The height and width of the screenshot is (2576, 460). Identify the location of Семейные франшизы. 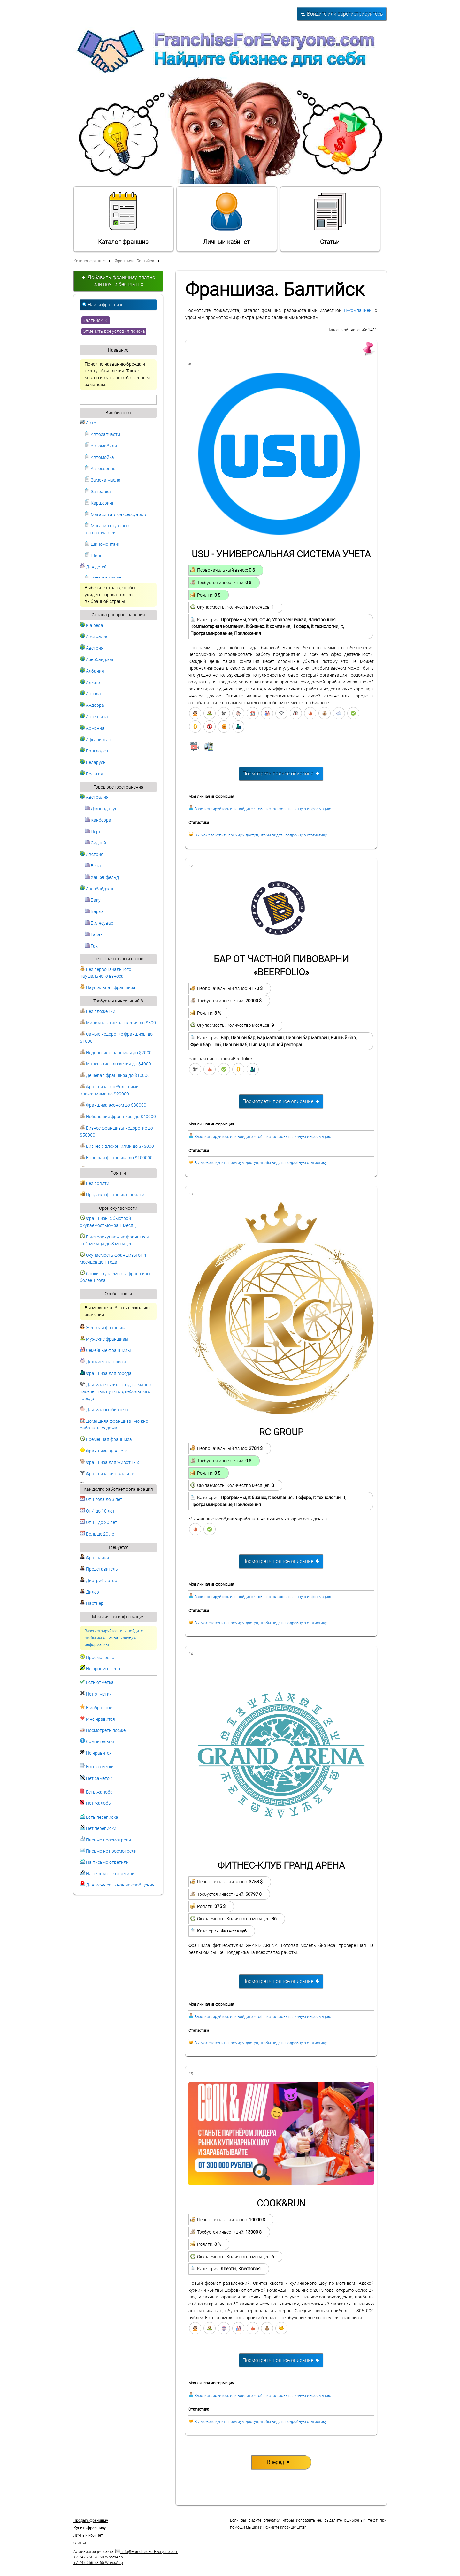
(105, 1350).